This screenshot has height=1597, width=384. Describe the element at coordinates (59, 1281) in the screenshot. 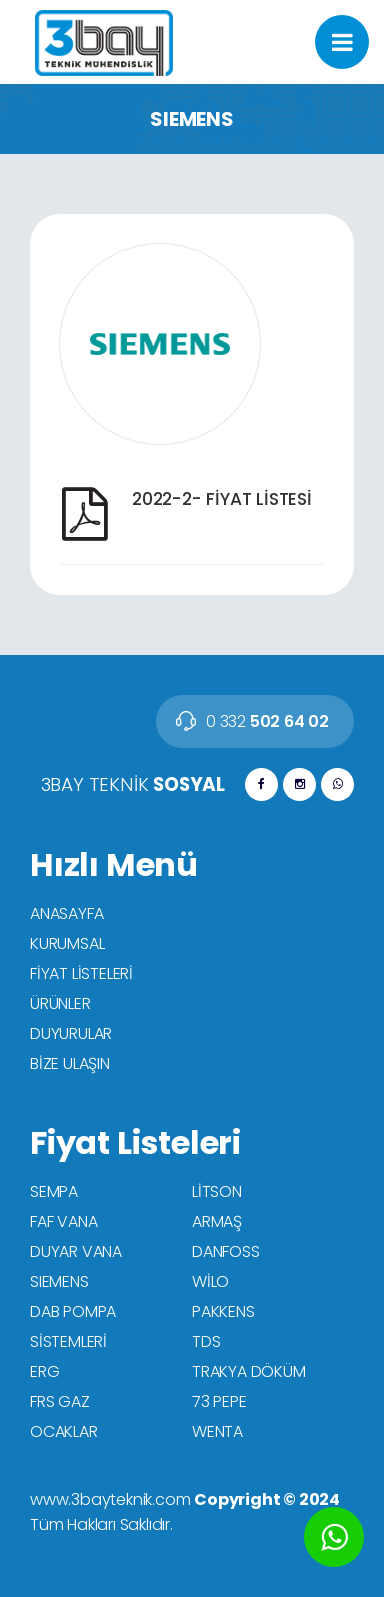

I see `SIEMENS` at that location.